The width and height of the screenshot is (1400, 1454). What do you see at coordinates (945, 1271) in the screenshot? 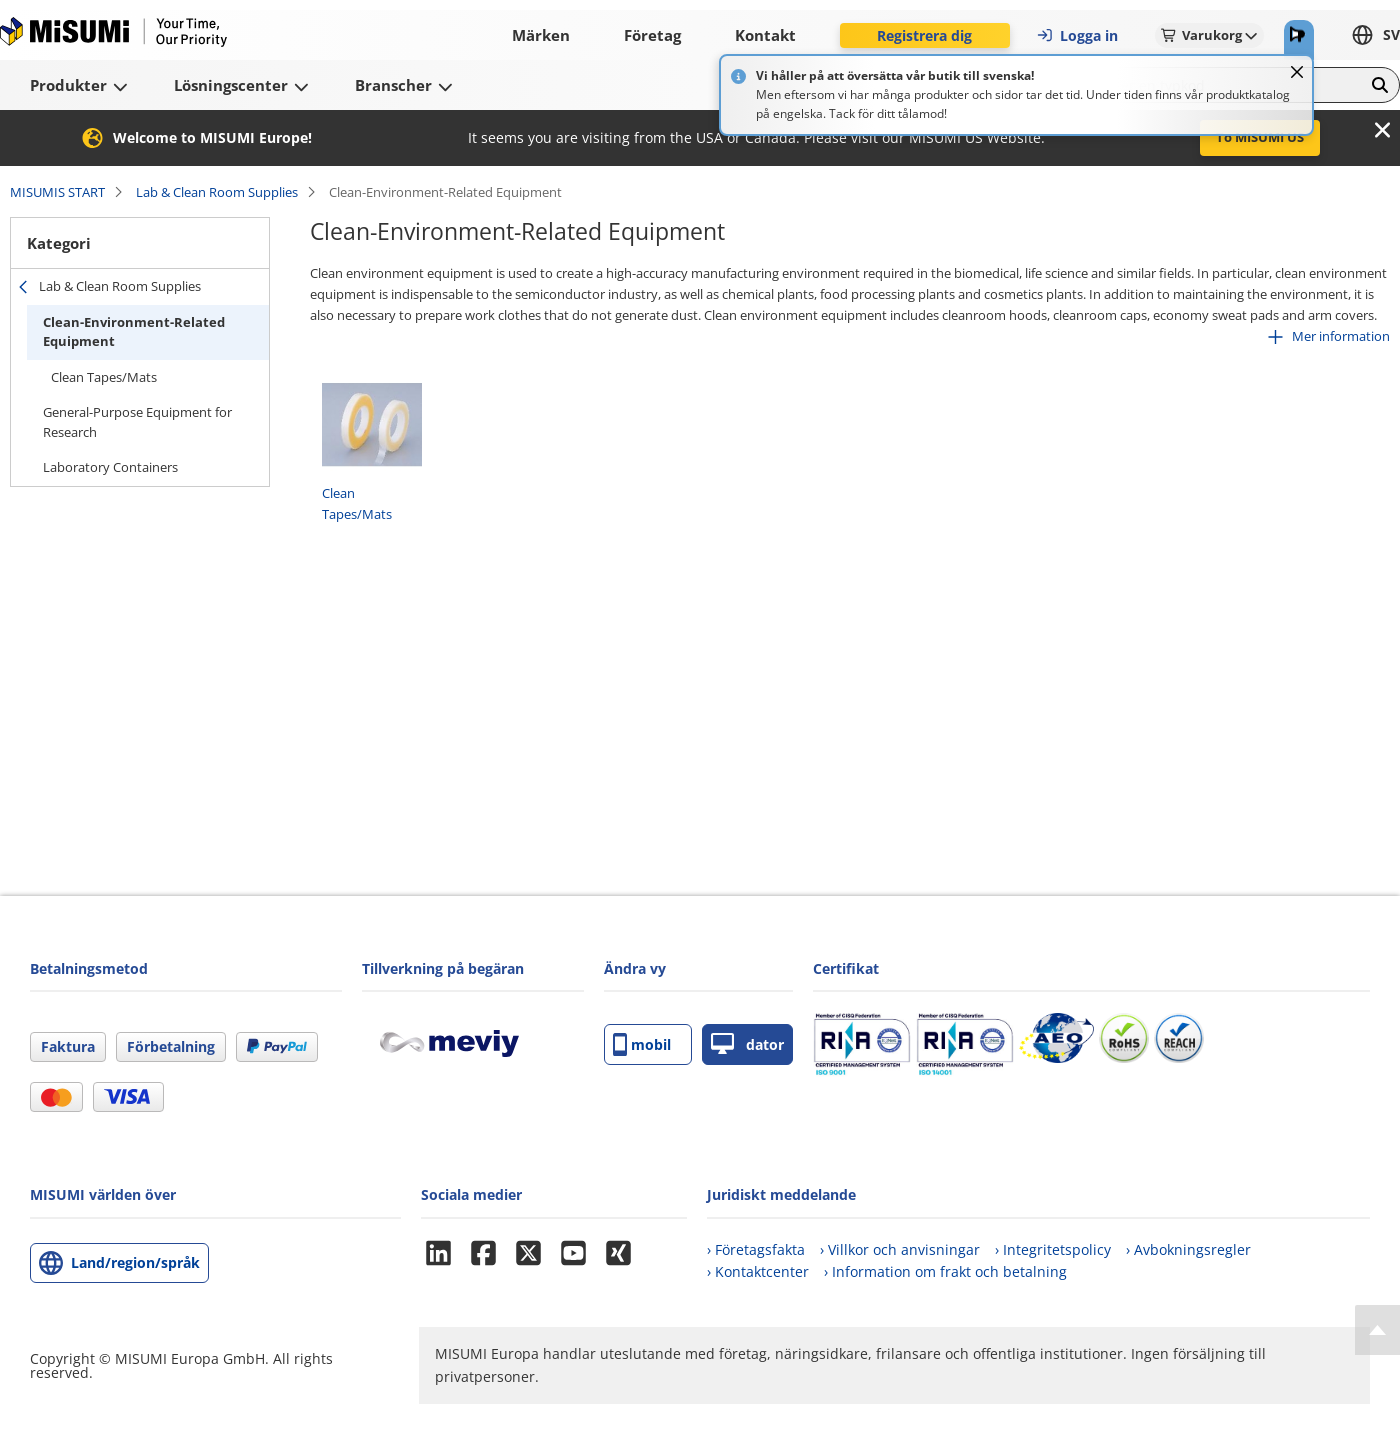
I see `› Information om frakt och betalning` at bounding box center [945, 1271].